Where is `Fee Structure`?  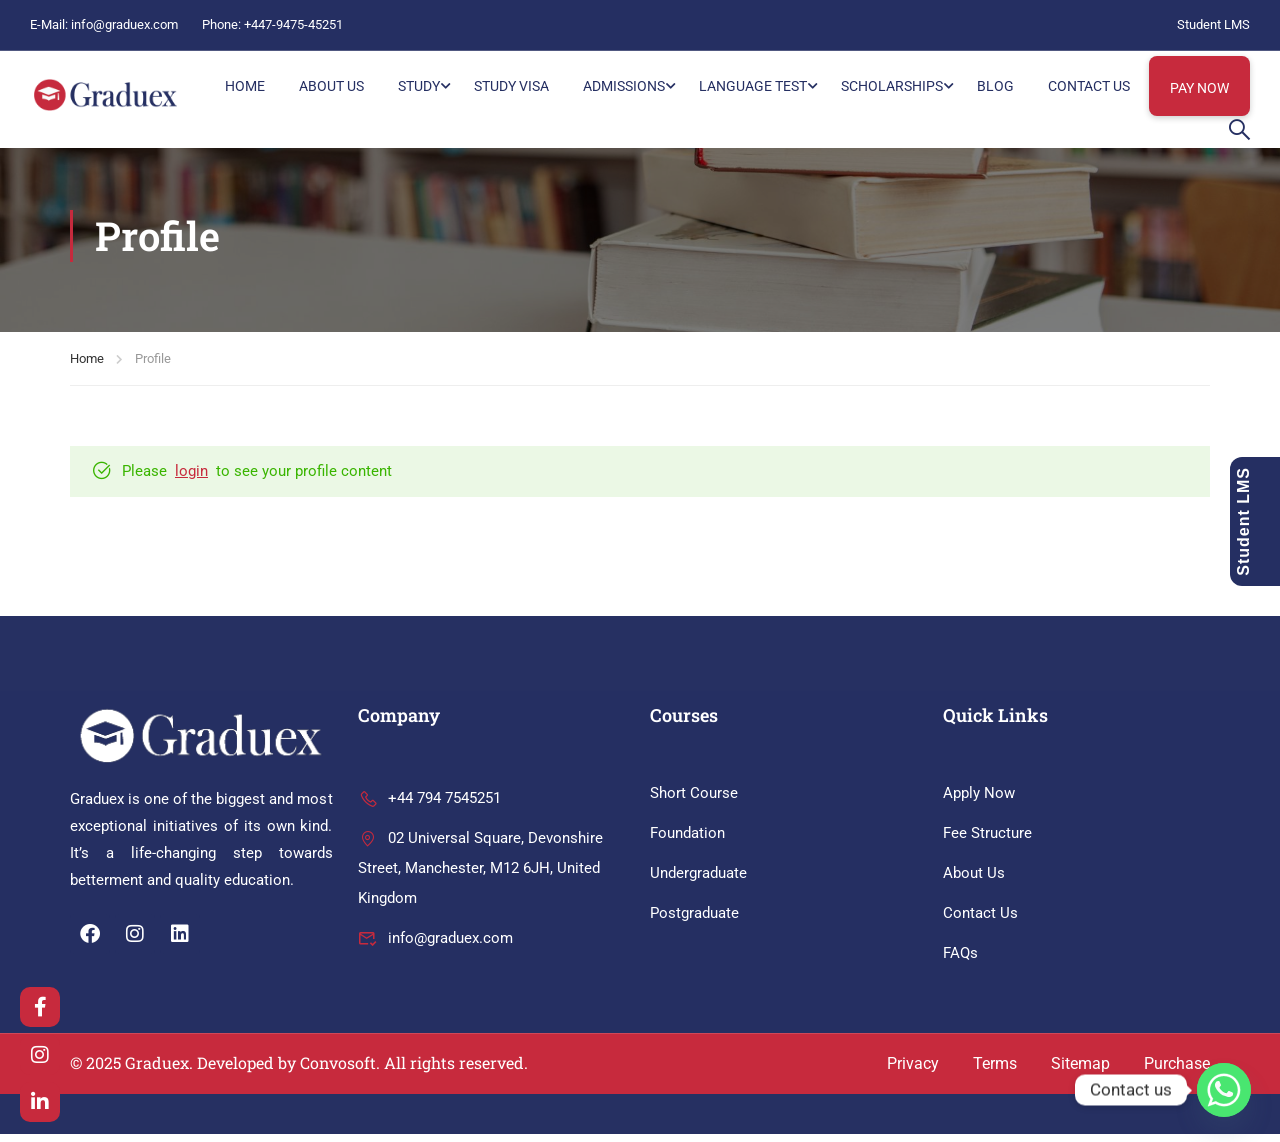 Fee Structure is located at coordinates (987, 841).